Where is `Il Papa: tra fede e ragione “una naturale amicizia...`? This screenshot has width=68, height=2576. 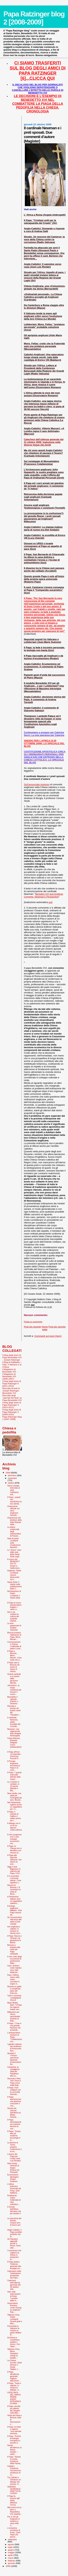 Il Papa: tra fede e ragione “una naturale amicizia... is located at coordinates (14, 2430).